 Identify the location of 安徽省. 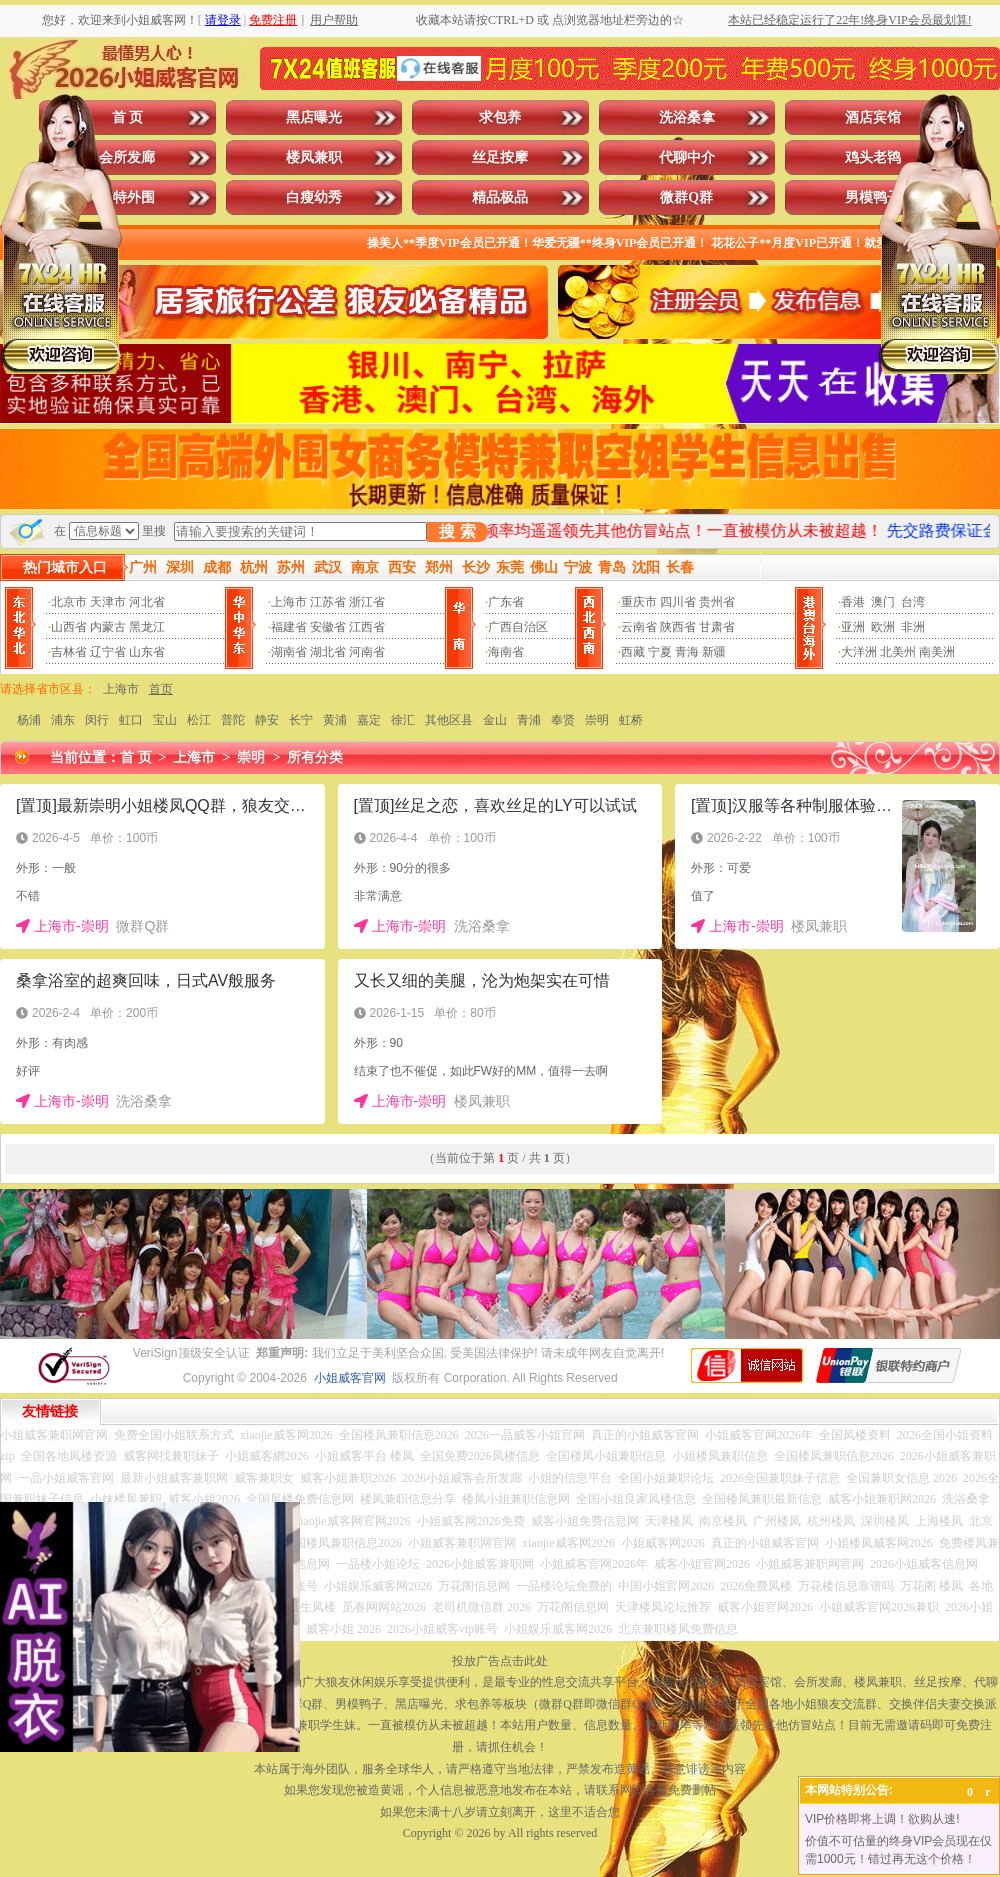
(328, 627).